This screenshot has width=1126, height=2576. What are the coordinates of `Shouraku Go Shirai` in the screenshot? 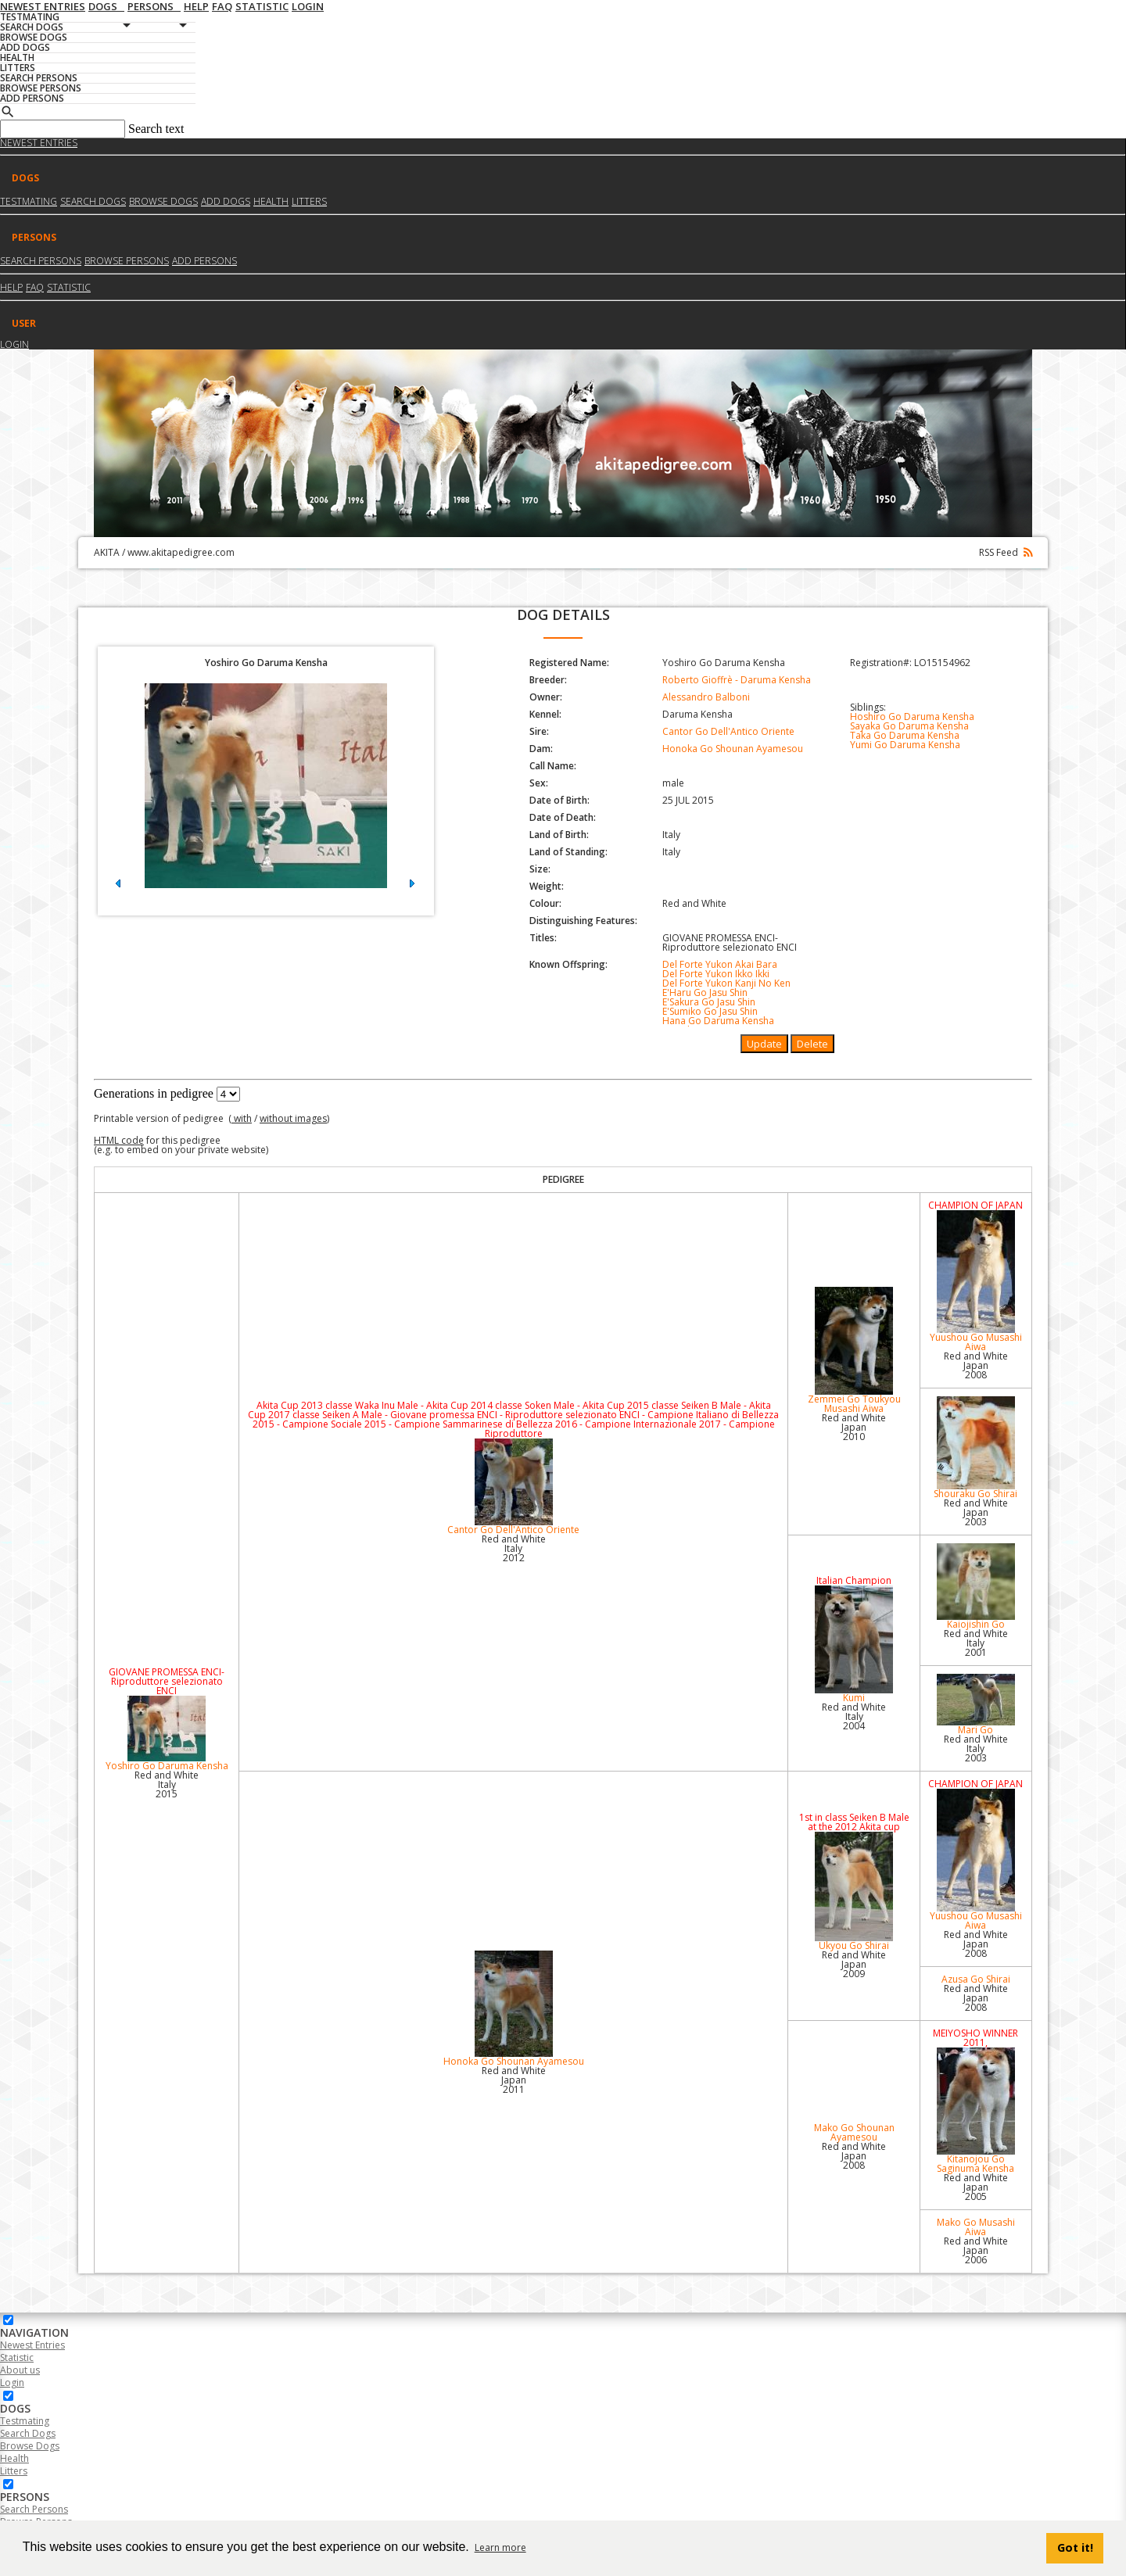 It's located at (976, 1448).